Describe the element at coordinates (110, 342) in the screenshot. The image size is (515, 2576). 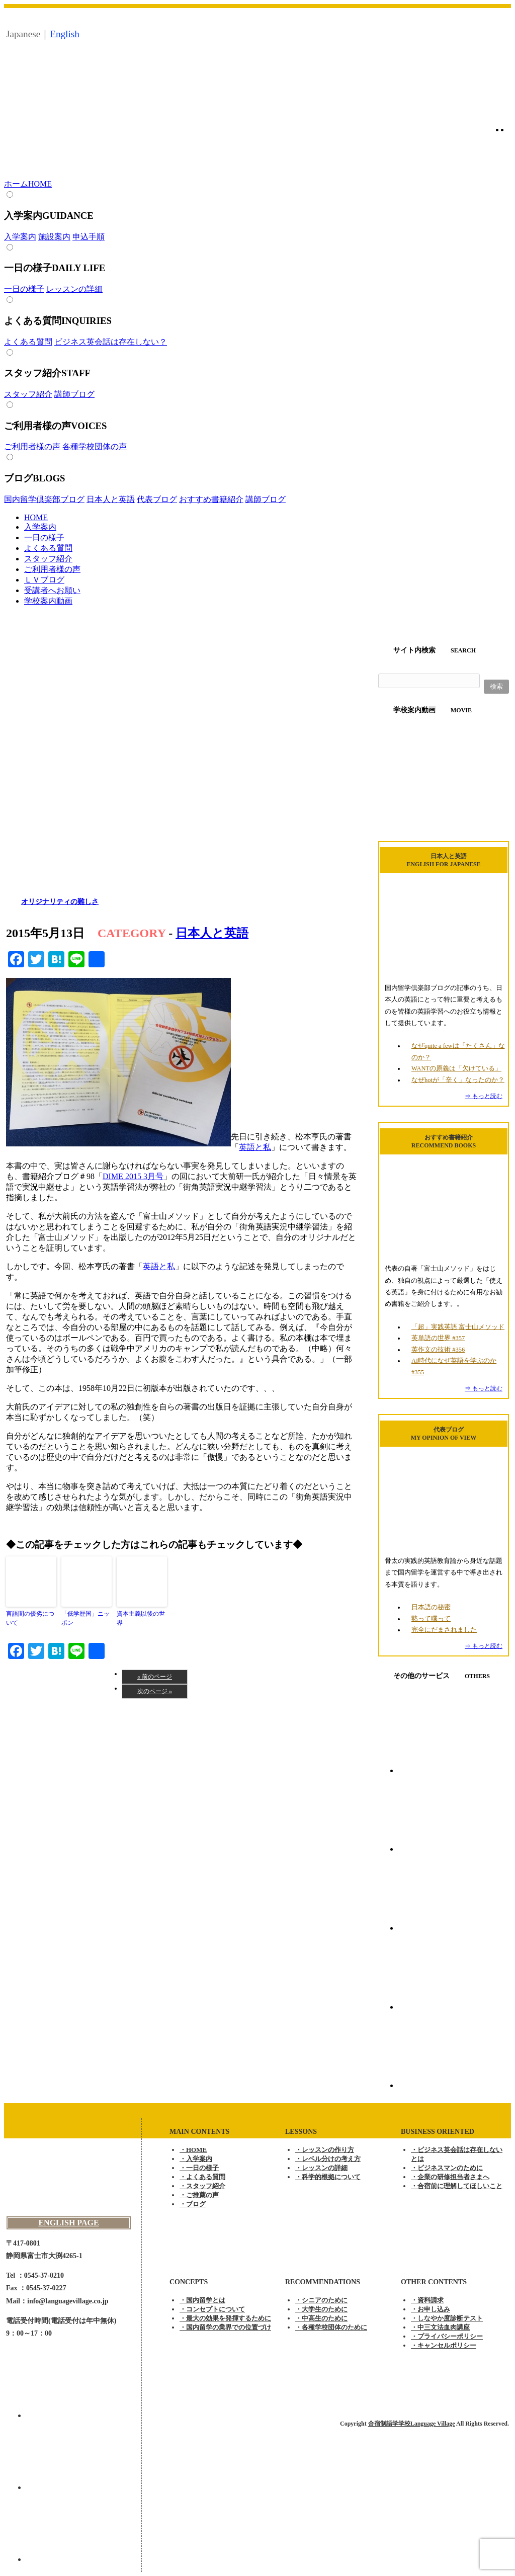
I see `ビジネス英会話は存在しない？` at that location.